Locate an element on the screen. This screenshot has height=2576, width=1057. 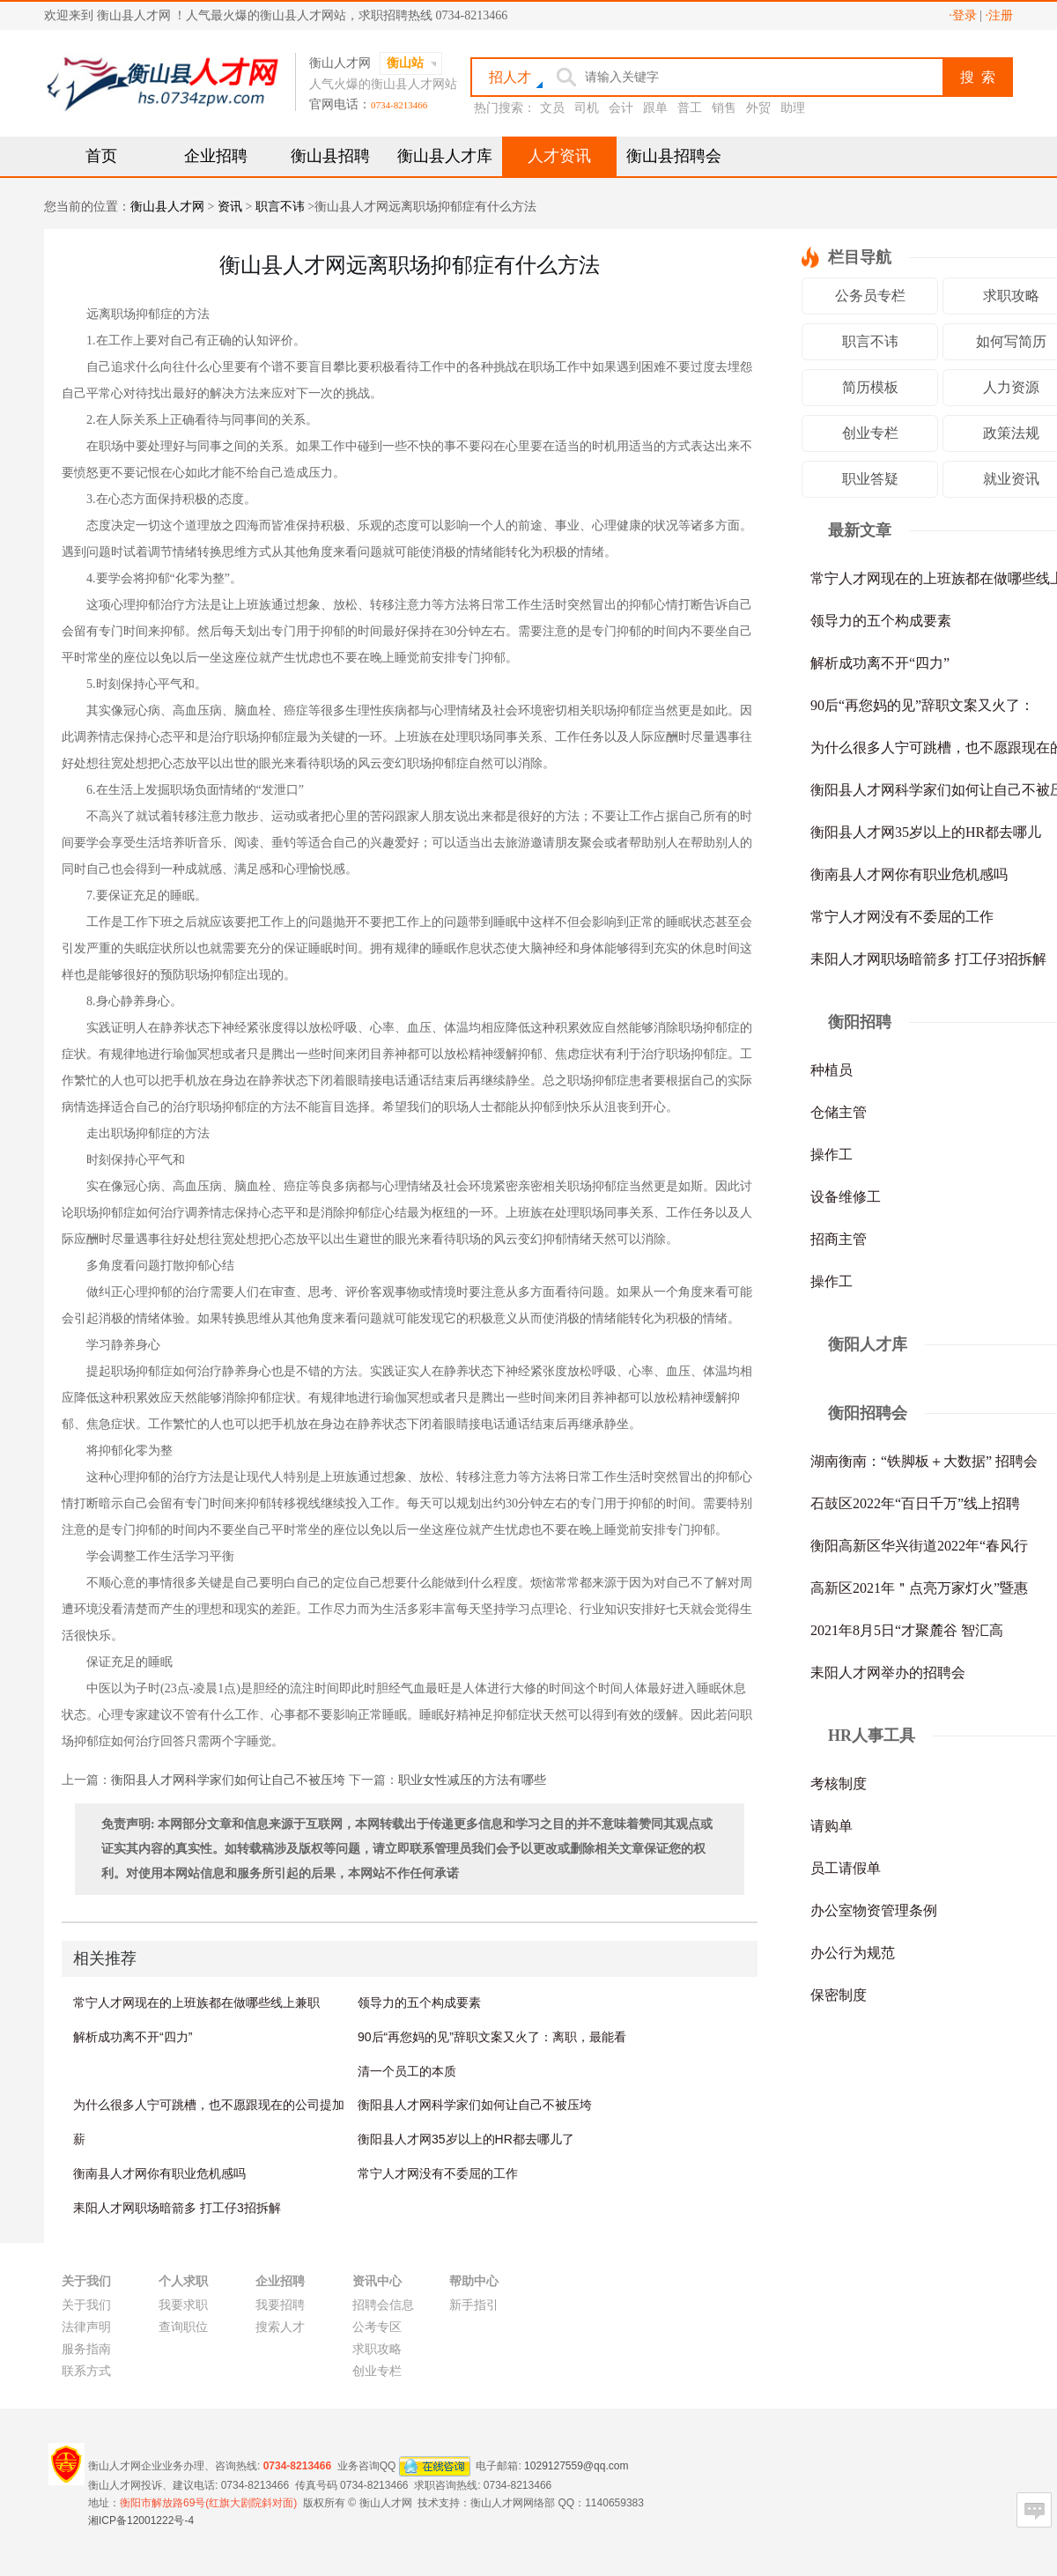
常宁人才网没有不委屈的工作 is located at coordinates (438, 2173).